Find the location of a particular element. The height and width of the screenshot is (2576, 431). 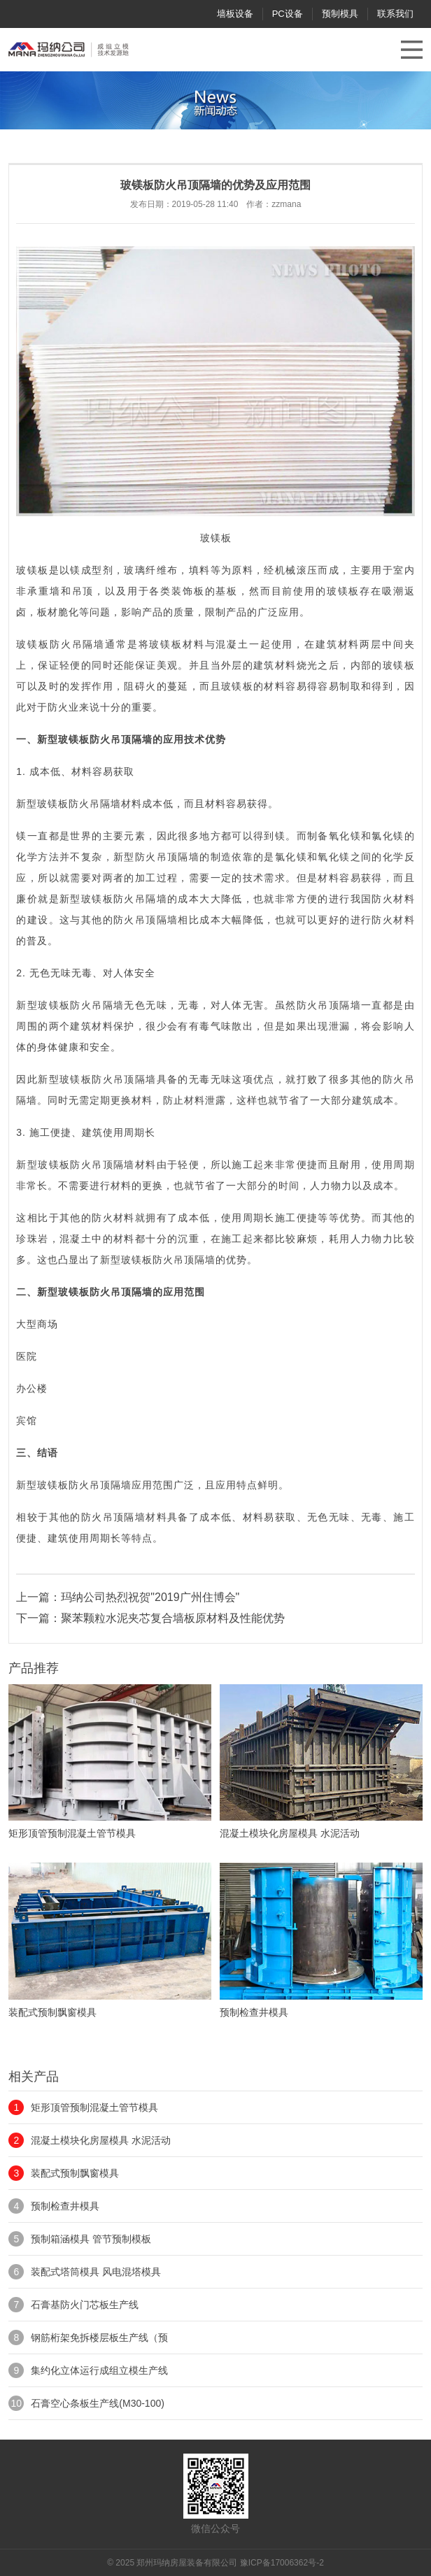

集约化立体运行成组立模生产线 is located at coordinates (99, 2370).